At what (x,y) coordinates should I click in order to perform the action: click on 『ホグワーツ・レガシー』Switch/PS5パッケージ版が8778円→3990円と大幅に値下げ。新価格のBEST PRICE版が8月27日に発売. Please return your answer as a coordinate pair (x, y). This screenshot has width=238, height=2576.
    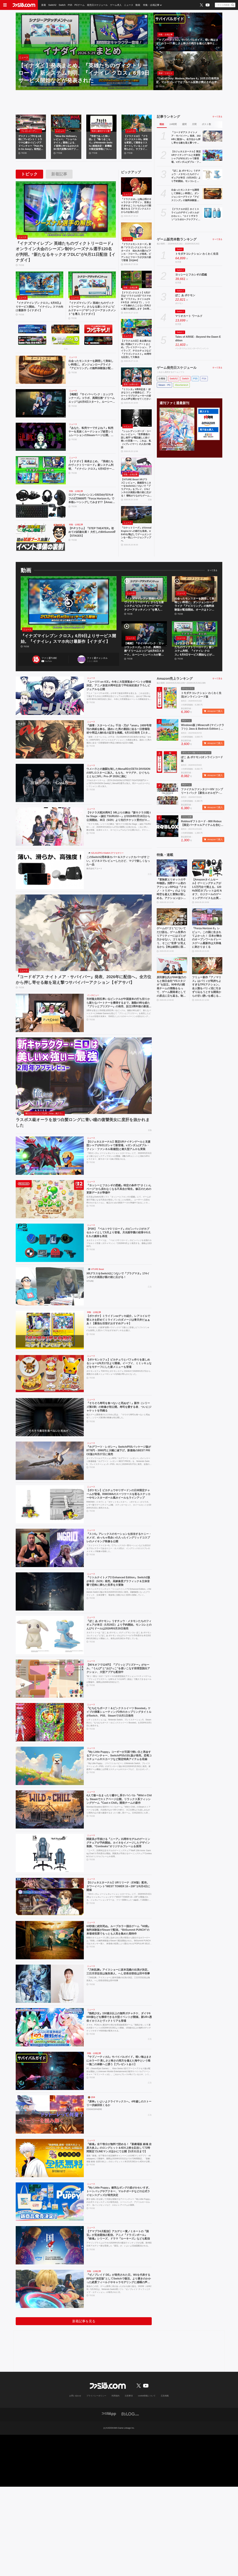
    Looking at the image, I should click on (118, 1450).